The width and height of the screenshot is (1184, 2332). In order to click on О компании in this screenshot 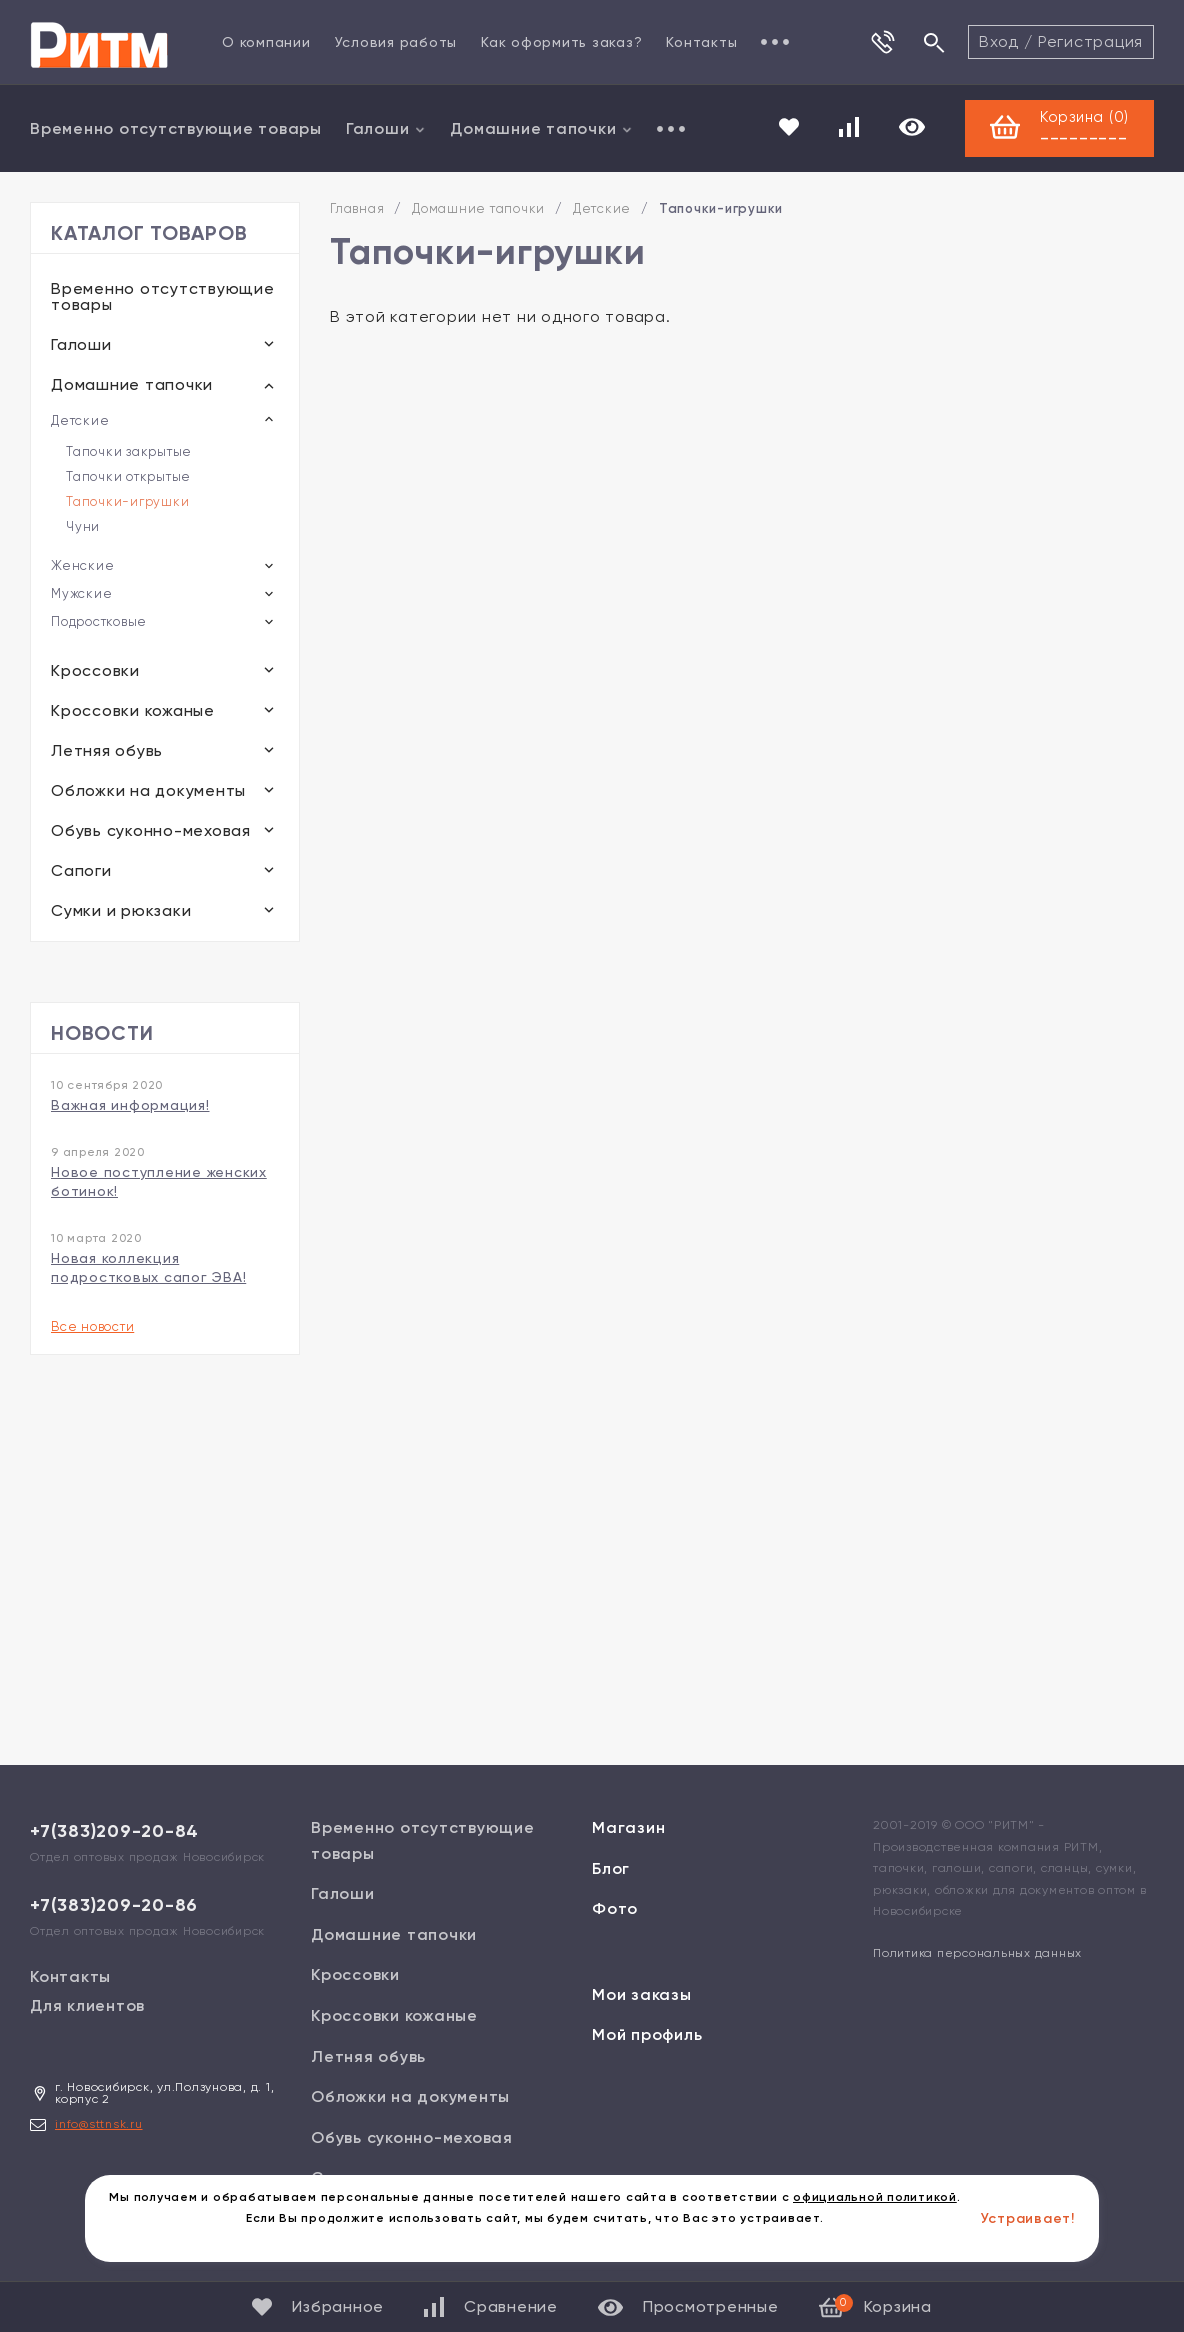, I will do `click(266, 42)`.